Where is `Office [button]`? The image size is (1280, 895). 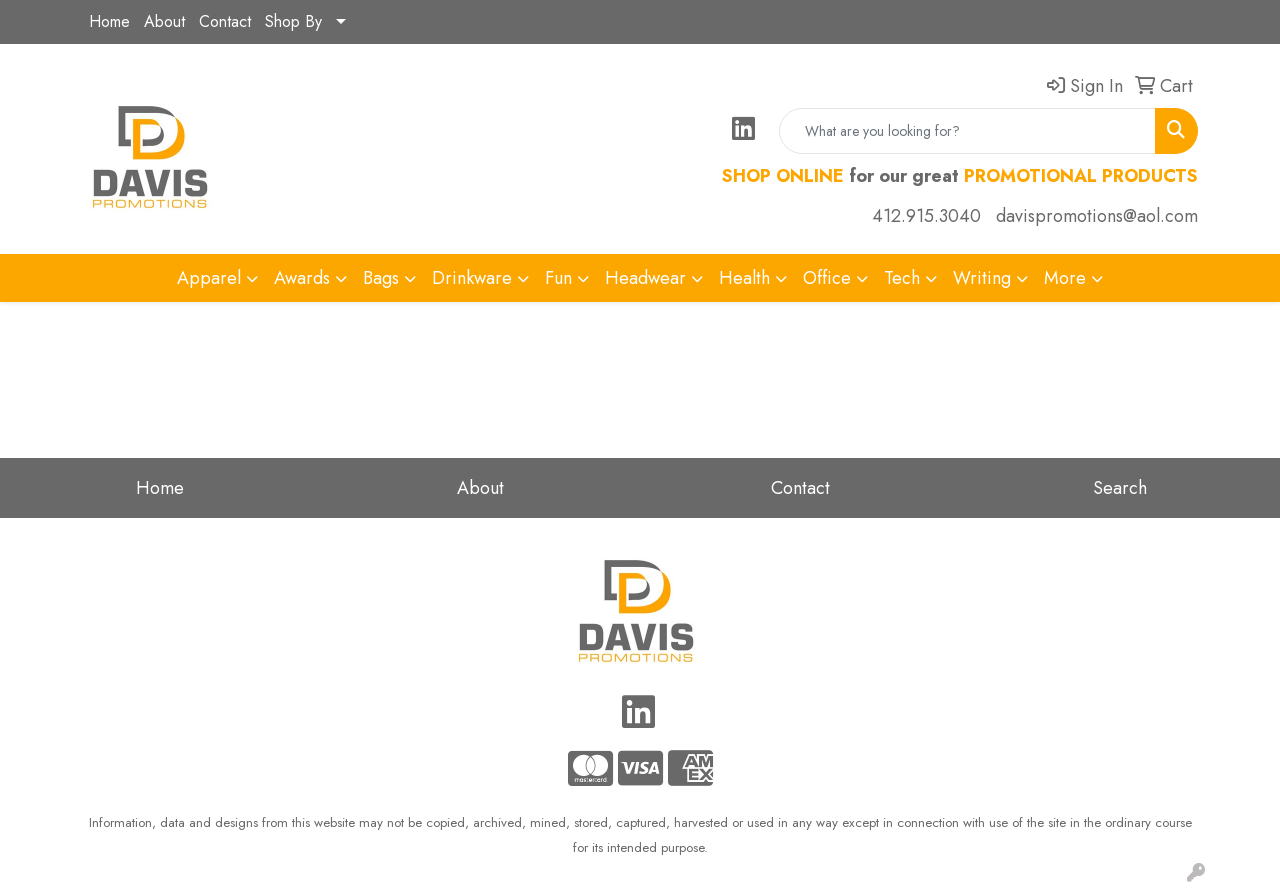
Office [button] is located at coordinates (827, 278).